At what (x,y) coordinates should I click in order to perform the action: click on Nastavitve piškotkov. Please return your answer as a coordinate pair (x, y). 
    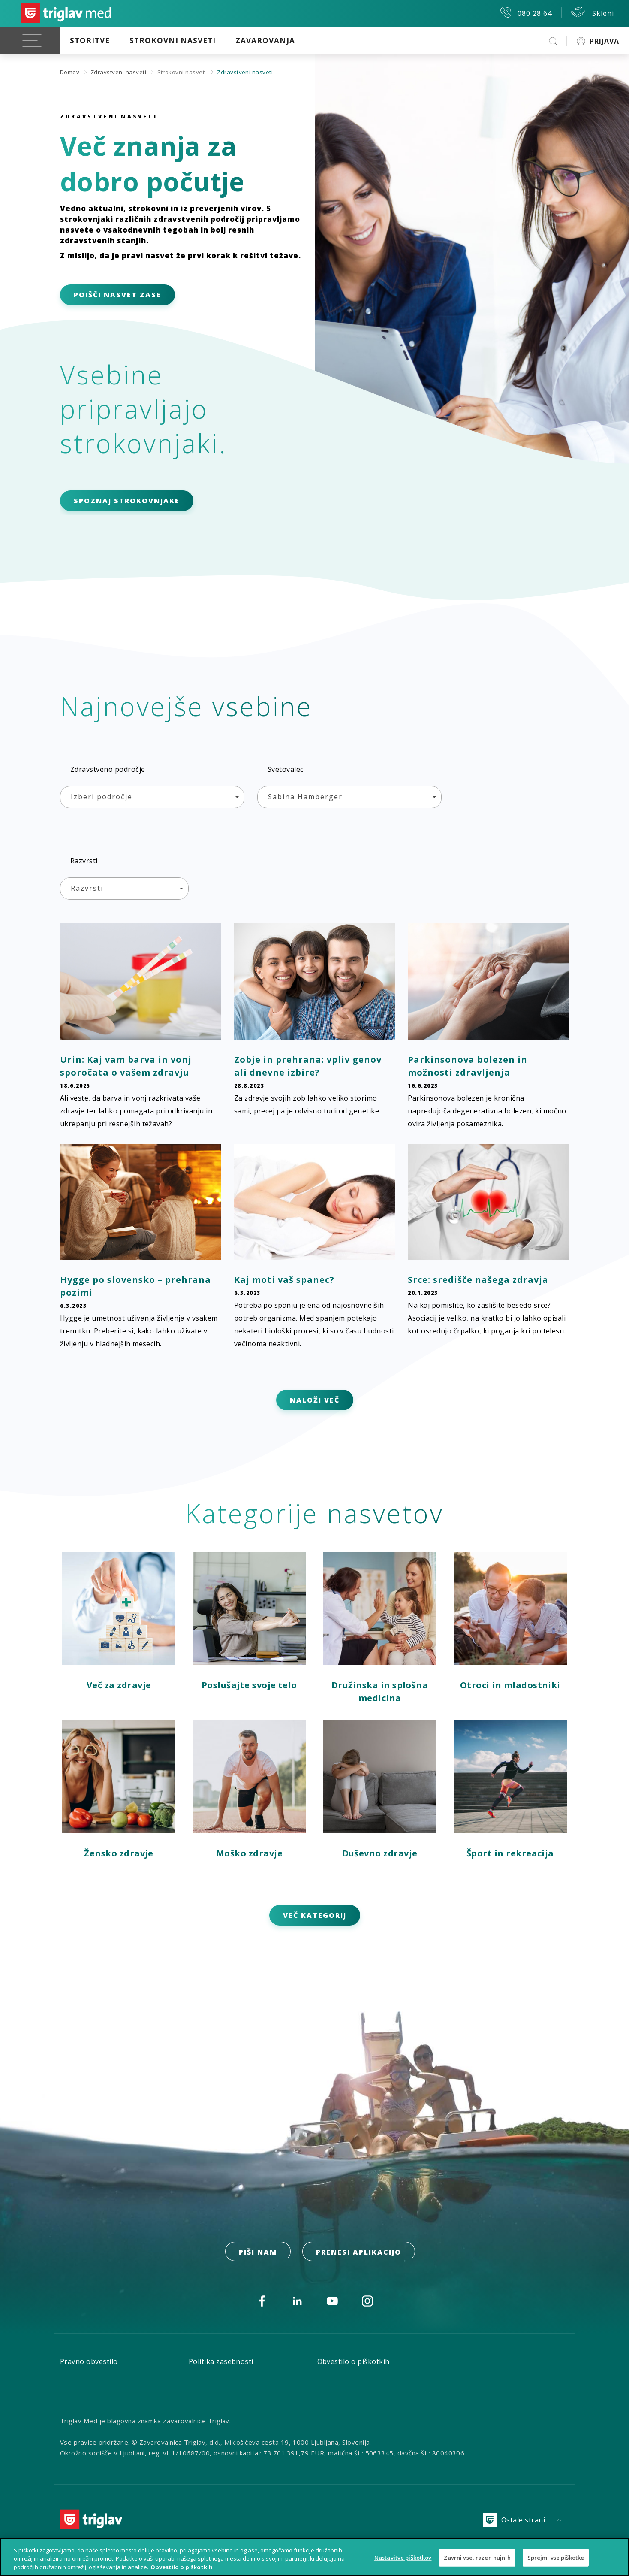
    Looking at the image, I should click on (403, 2562).